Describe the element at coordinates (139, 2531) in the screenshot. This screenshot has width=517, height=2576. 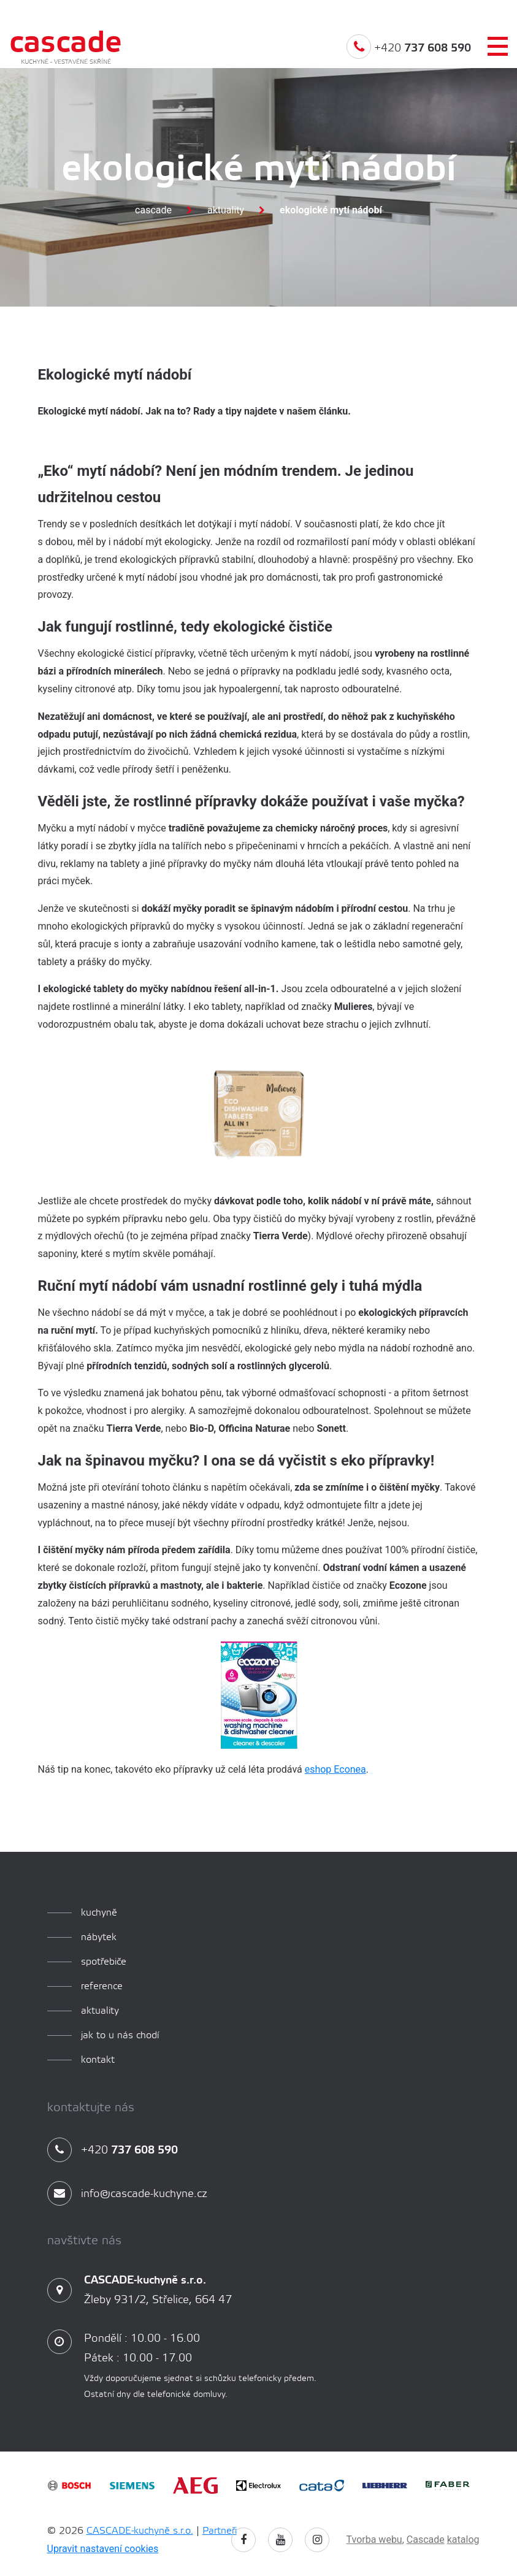
I see `CASCADE-kuchyně s.r.o.` at that location.